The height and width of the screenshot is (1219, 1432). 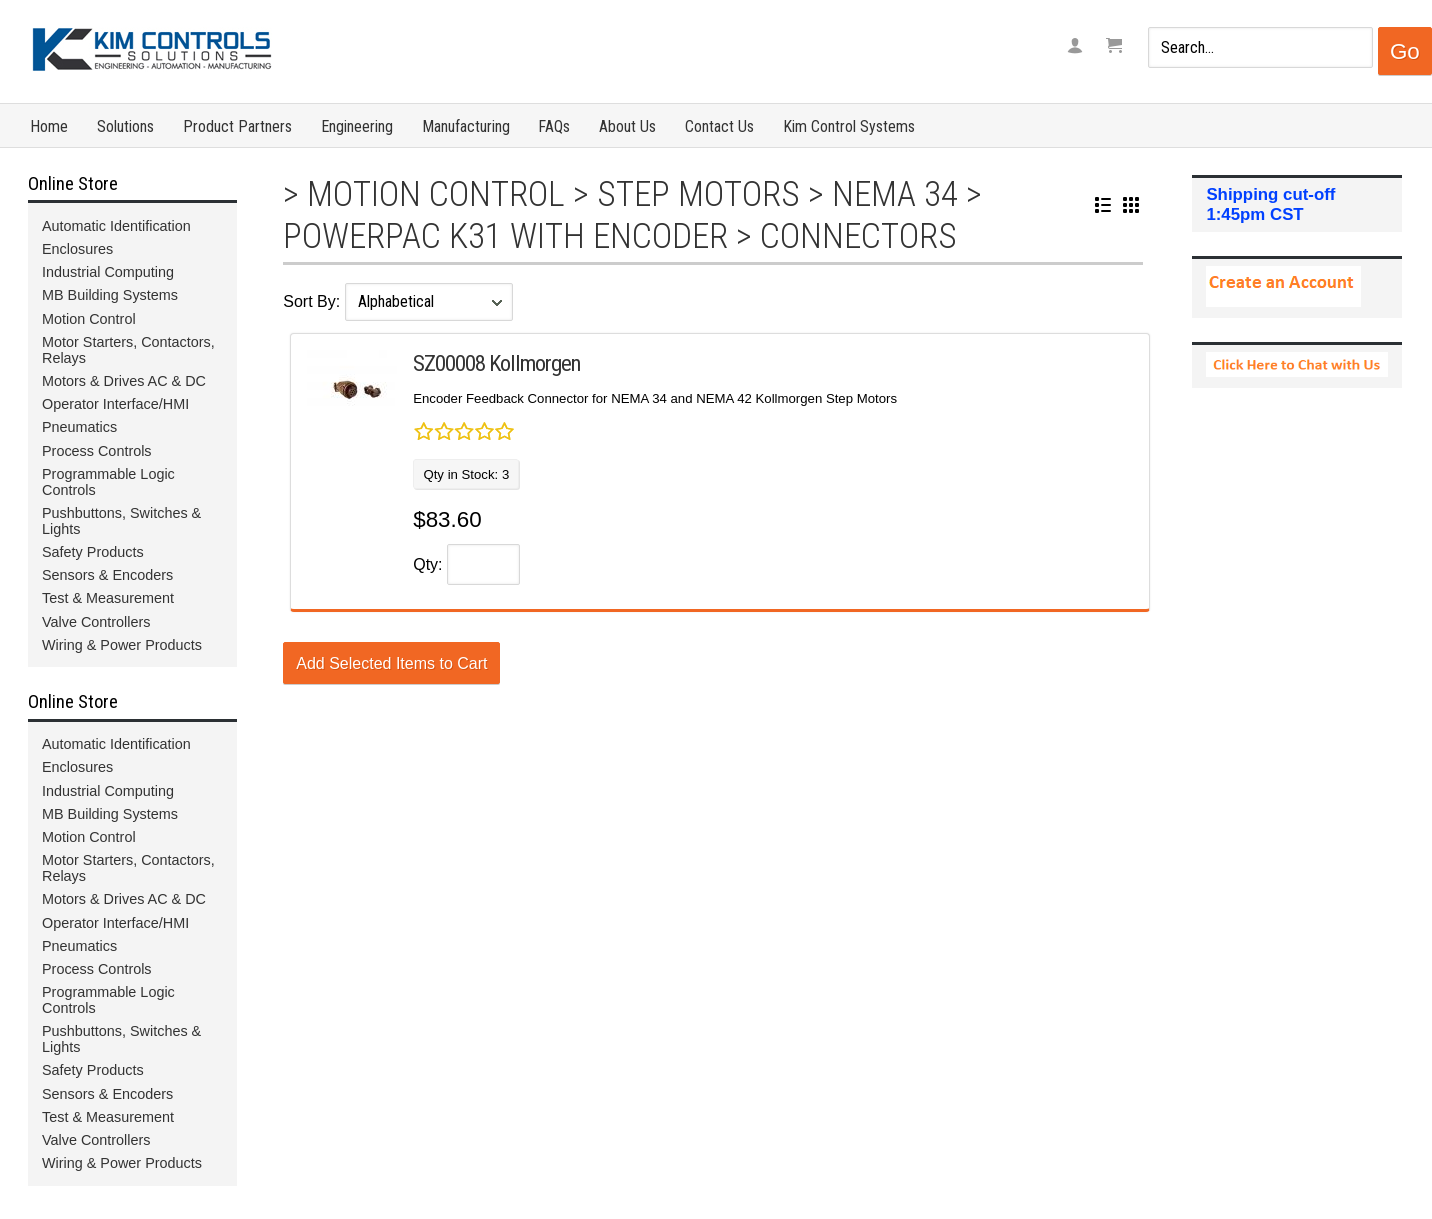 I want to click on Enclosures, so click(x=77, y=249).